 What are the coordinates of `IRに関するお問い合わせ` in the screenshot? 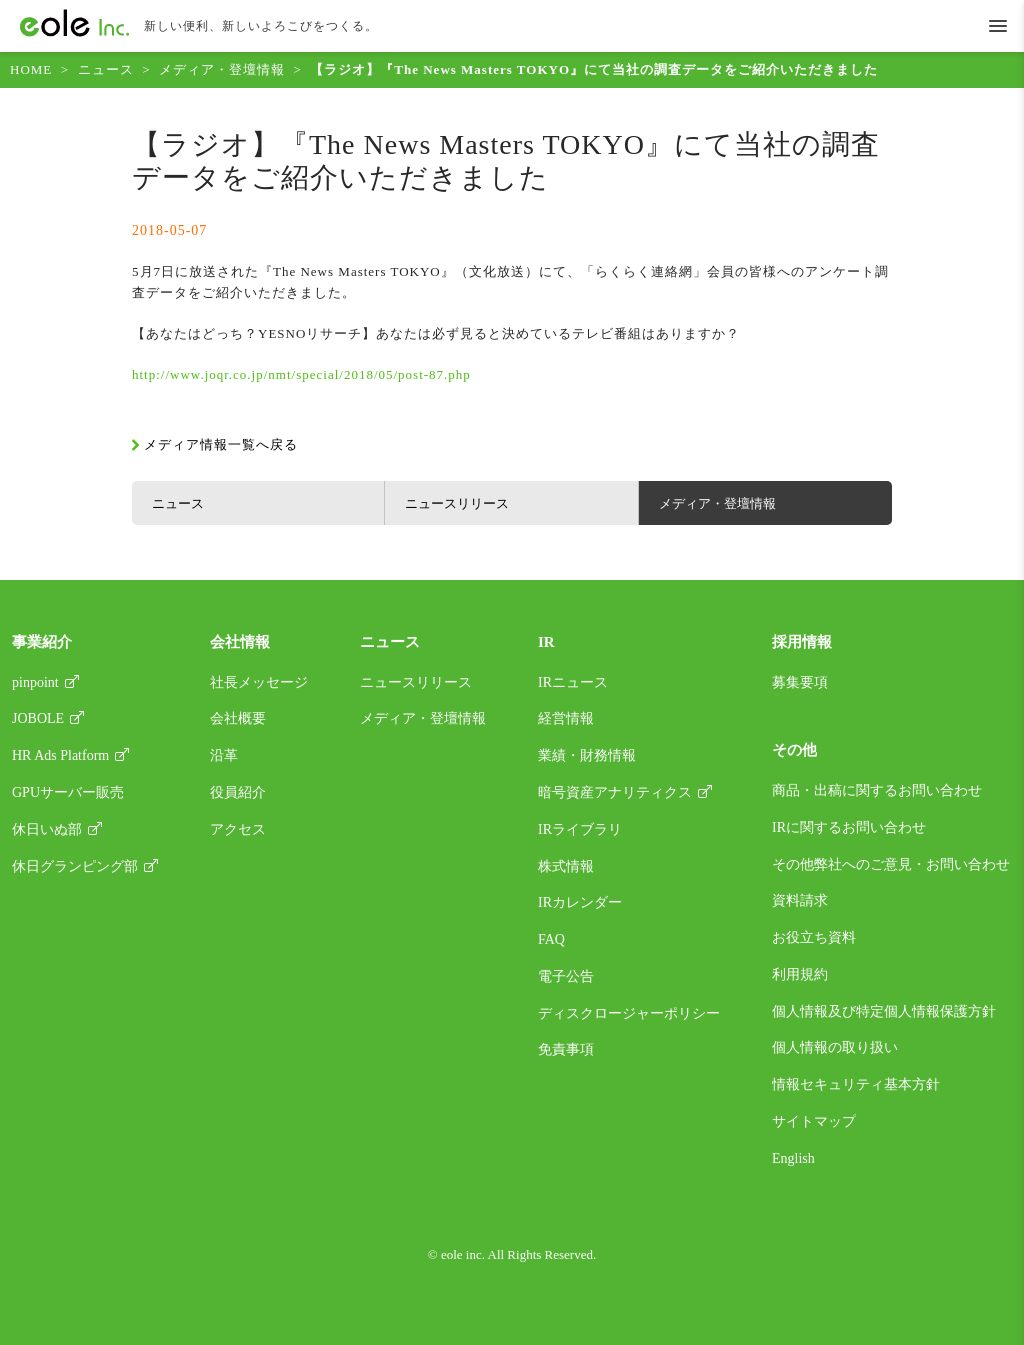 It's located at (849, 827).